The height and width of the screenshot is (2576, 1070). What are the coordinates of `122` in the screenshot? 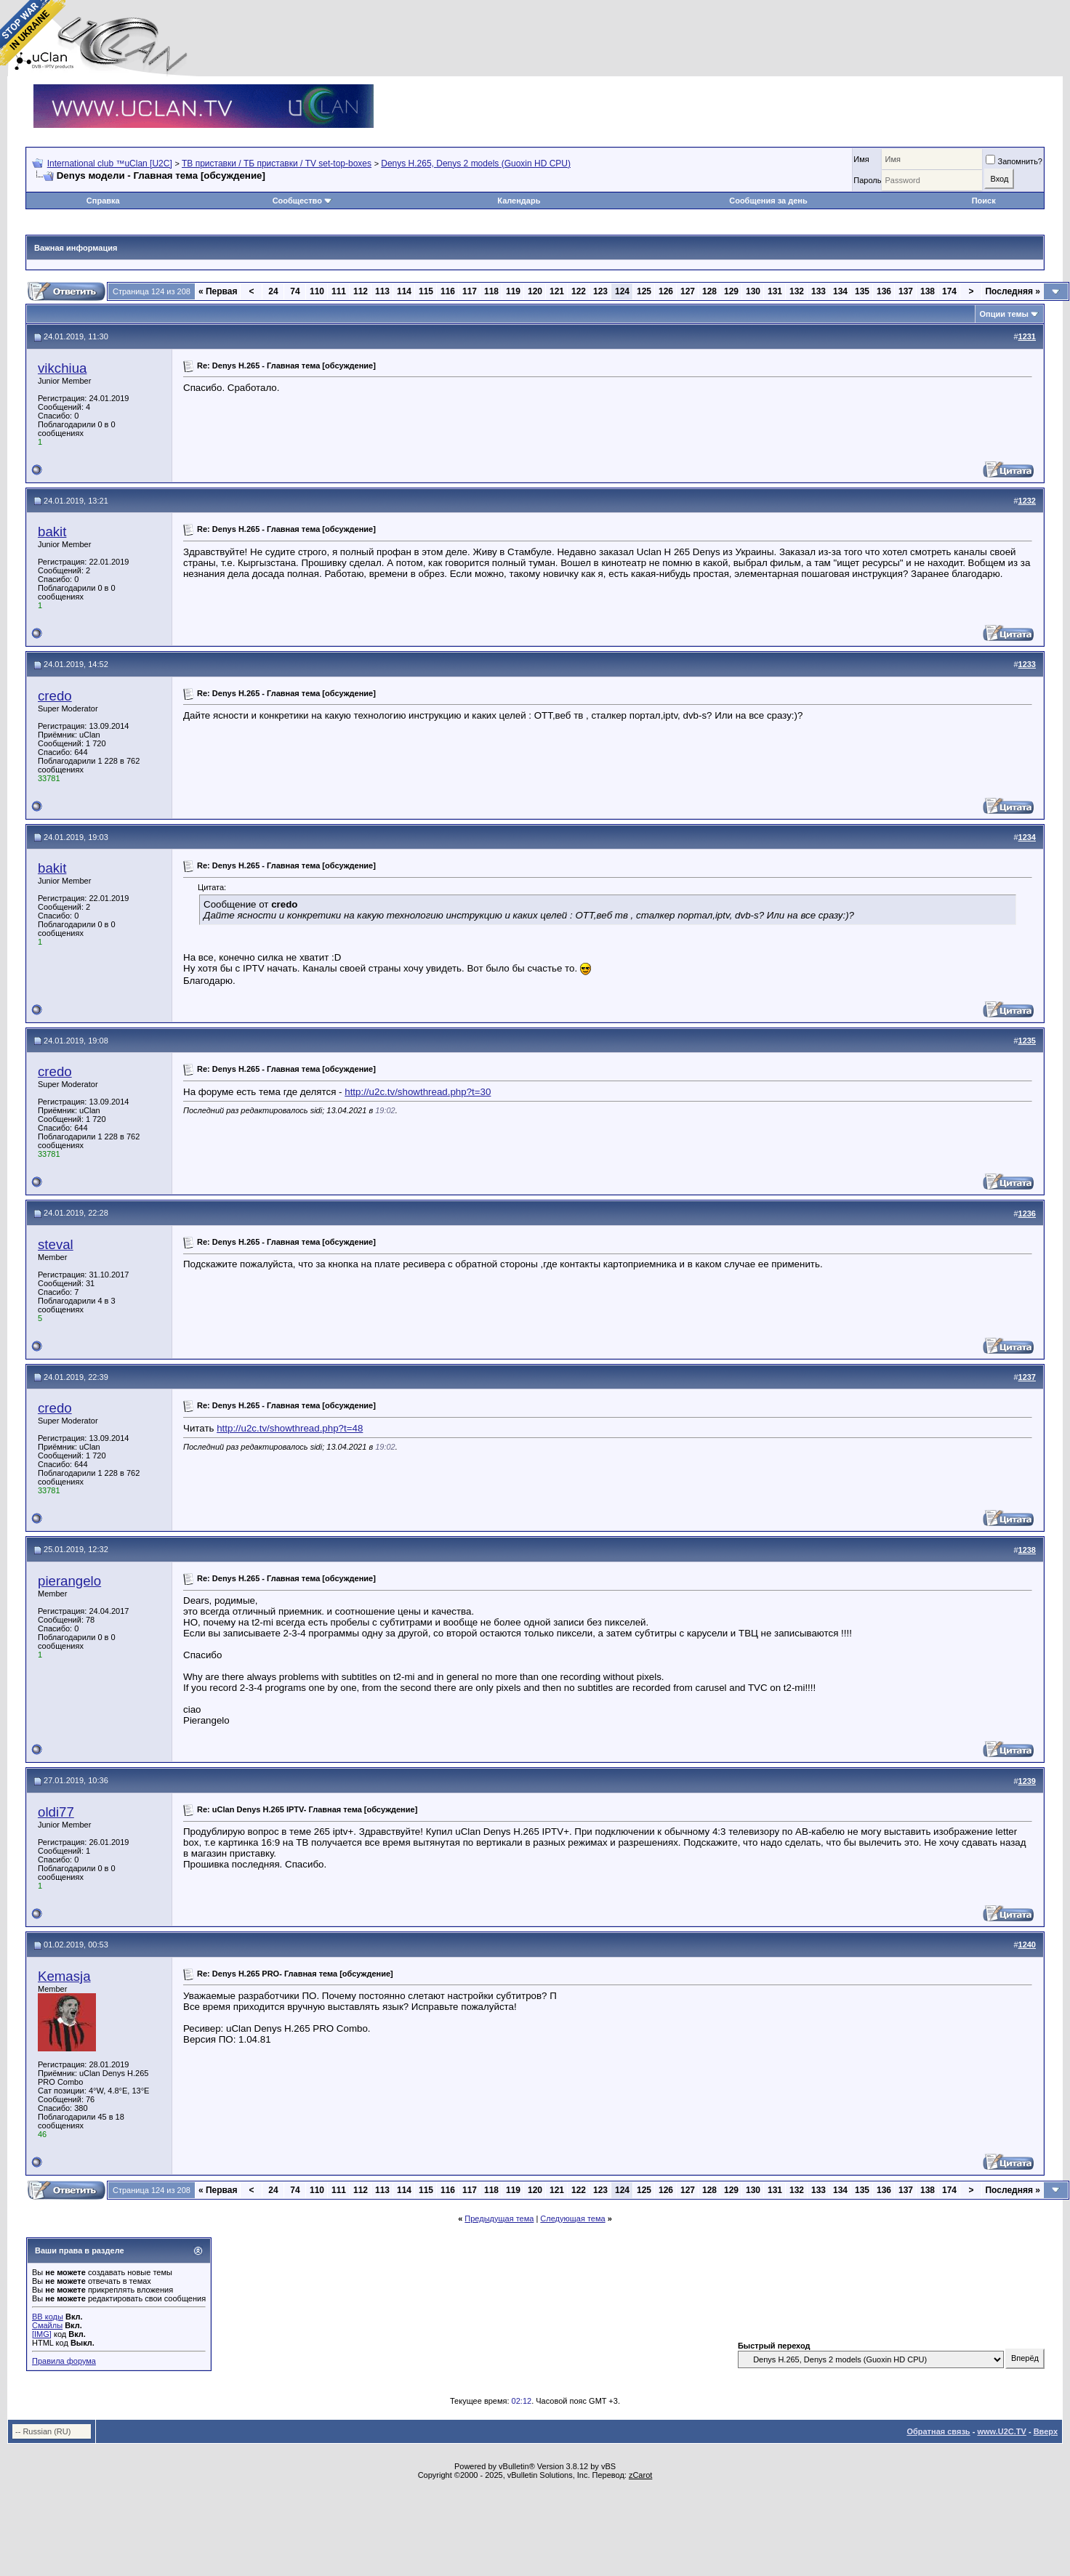 It's located at (578, 291).